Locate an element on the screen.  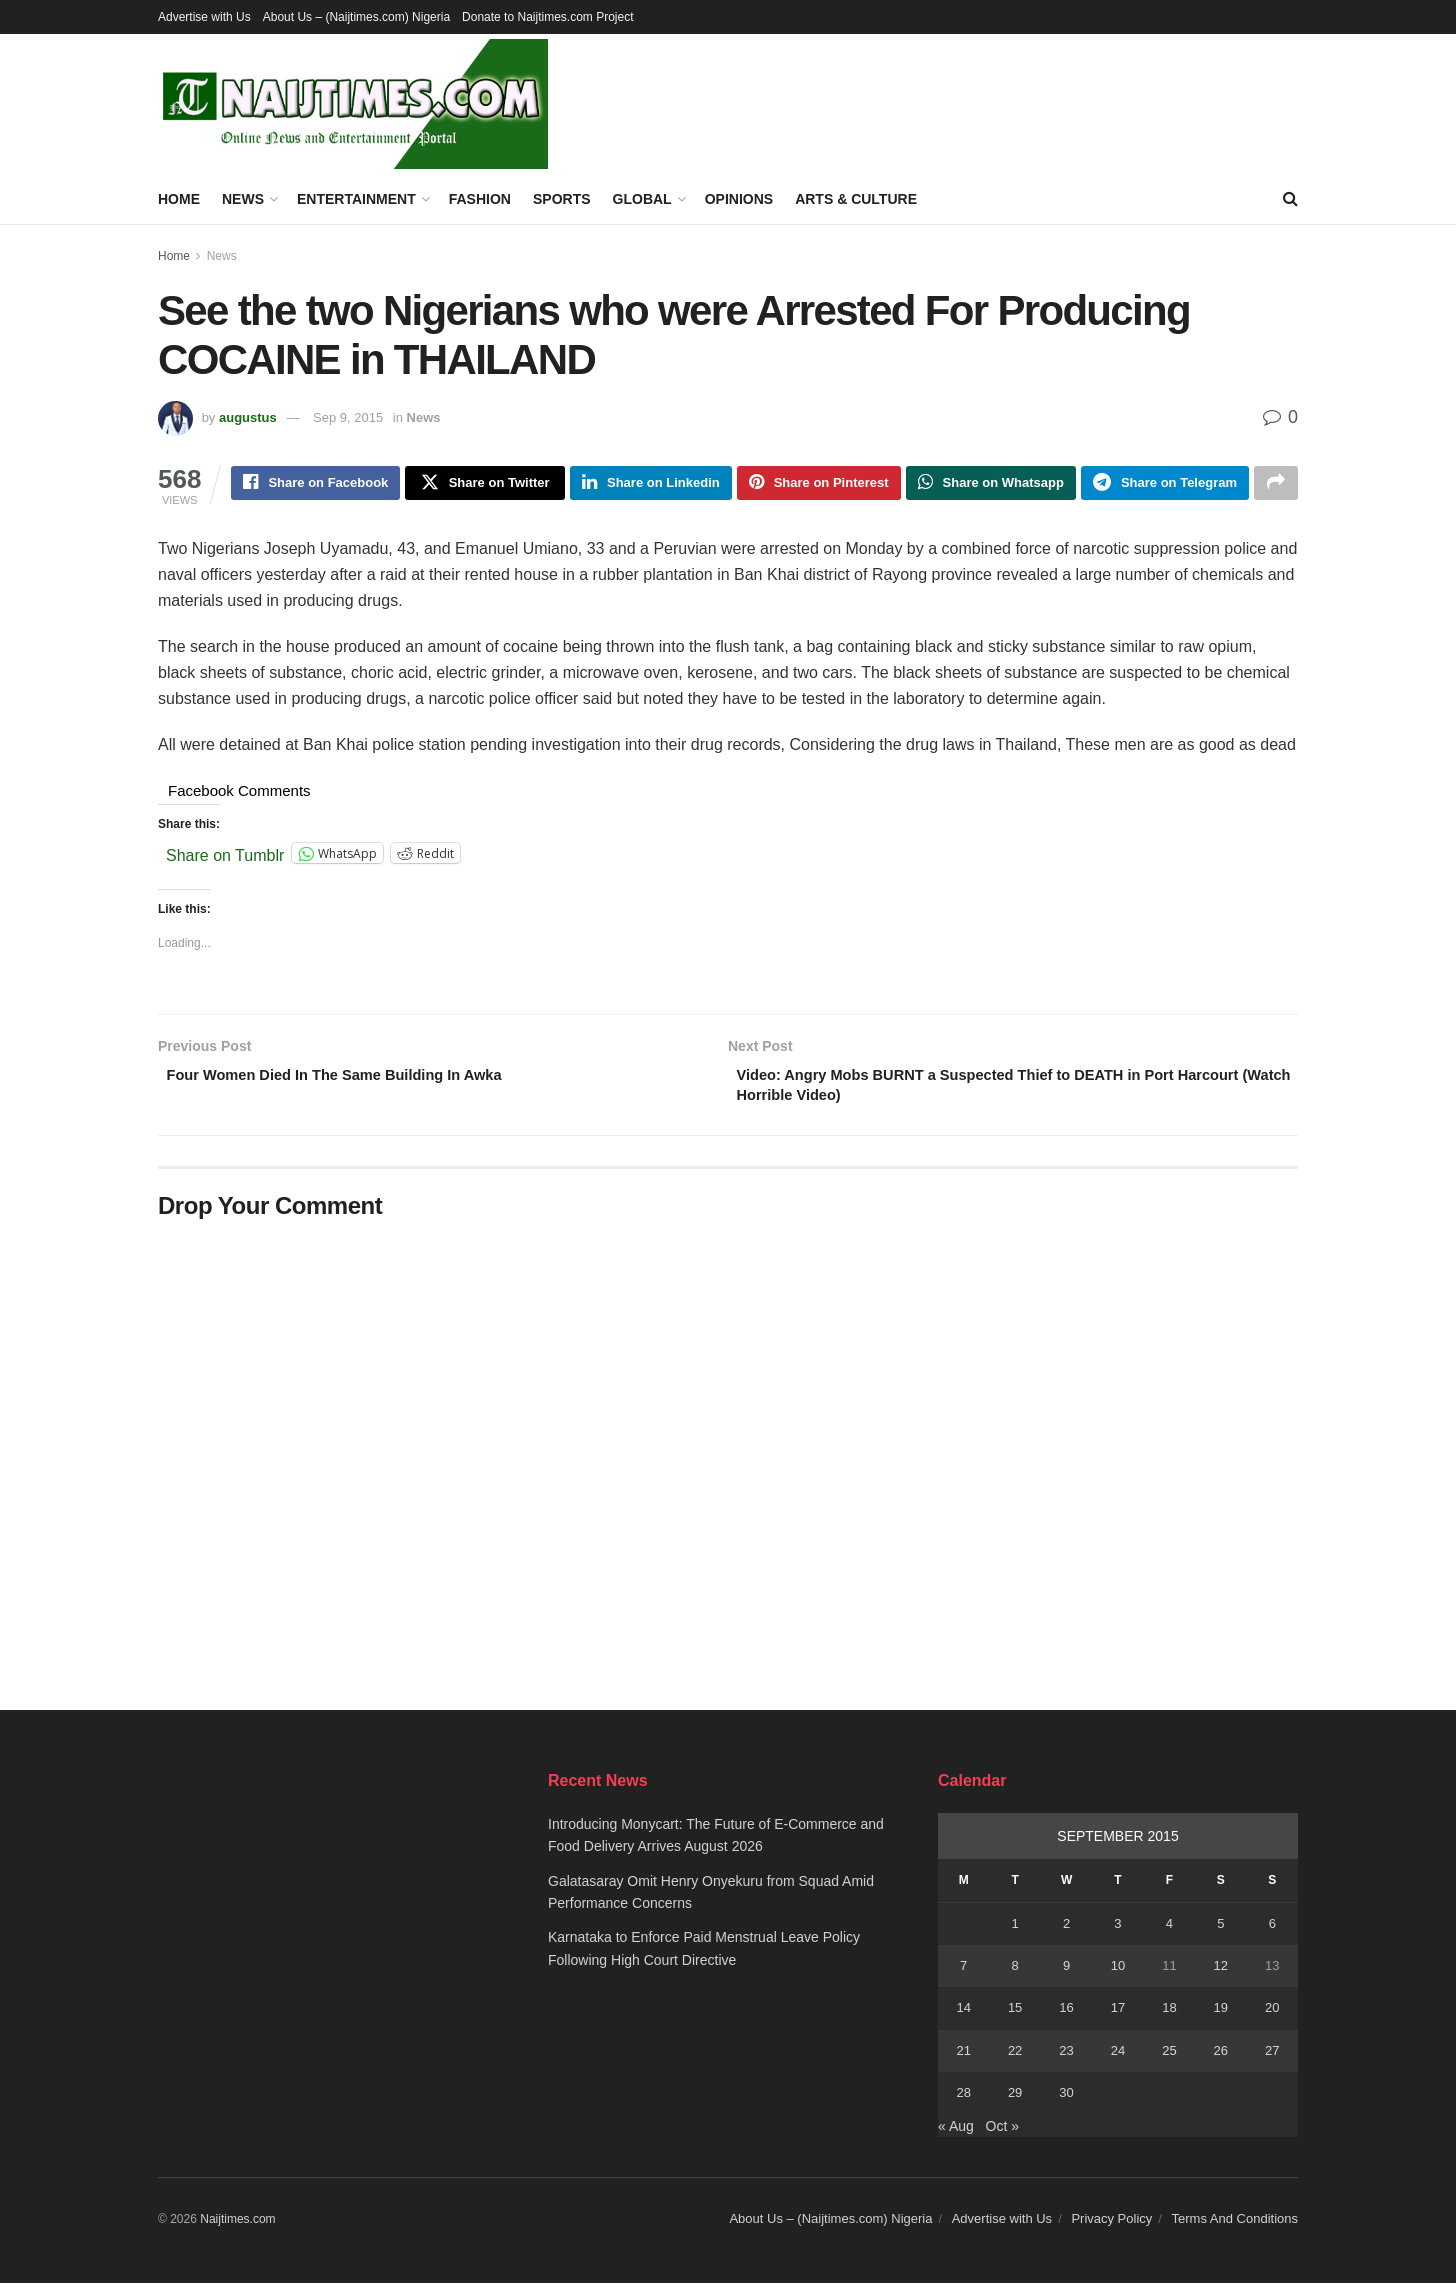
[Visit Homepage] is located at coordinates (353, 104).